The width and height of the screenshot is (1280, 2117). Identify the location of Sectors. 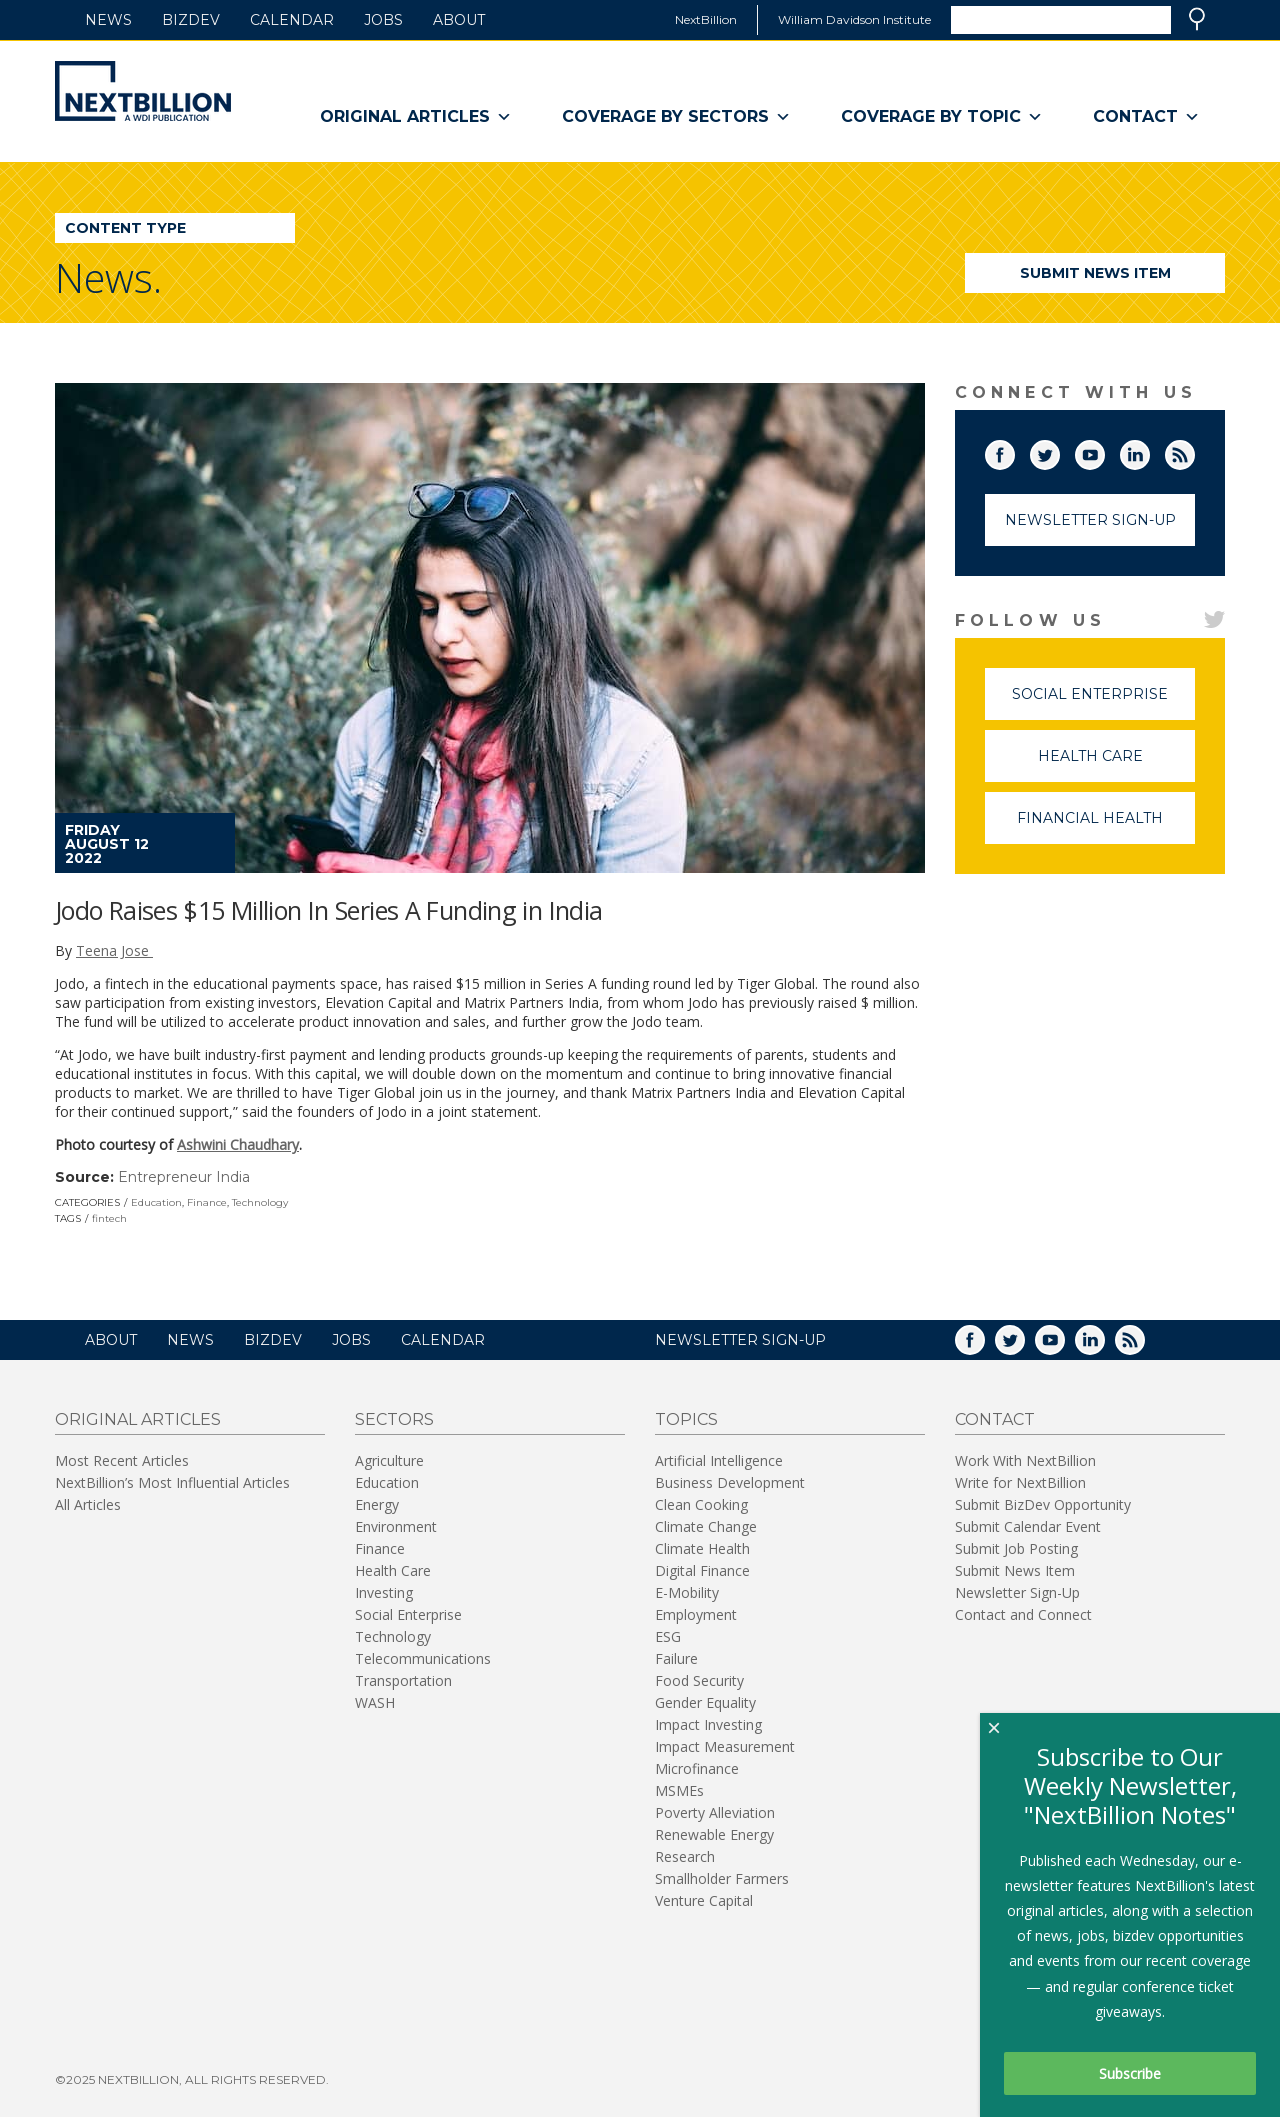
(394, 1419).